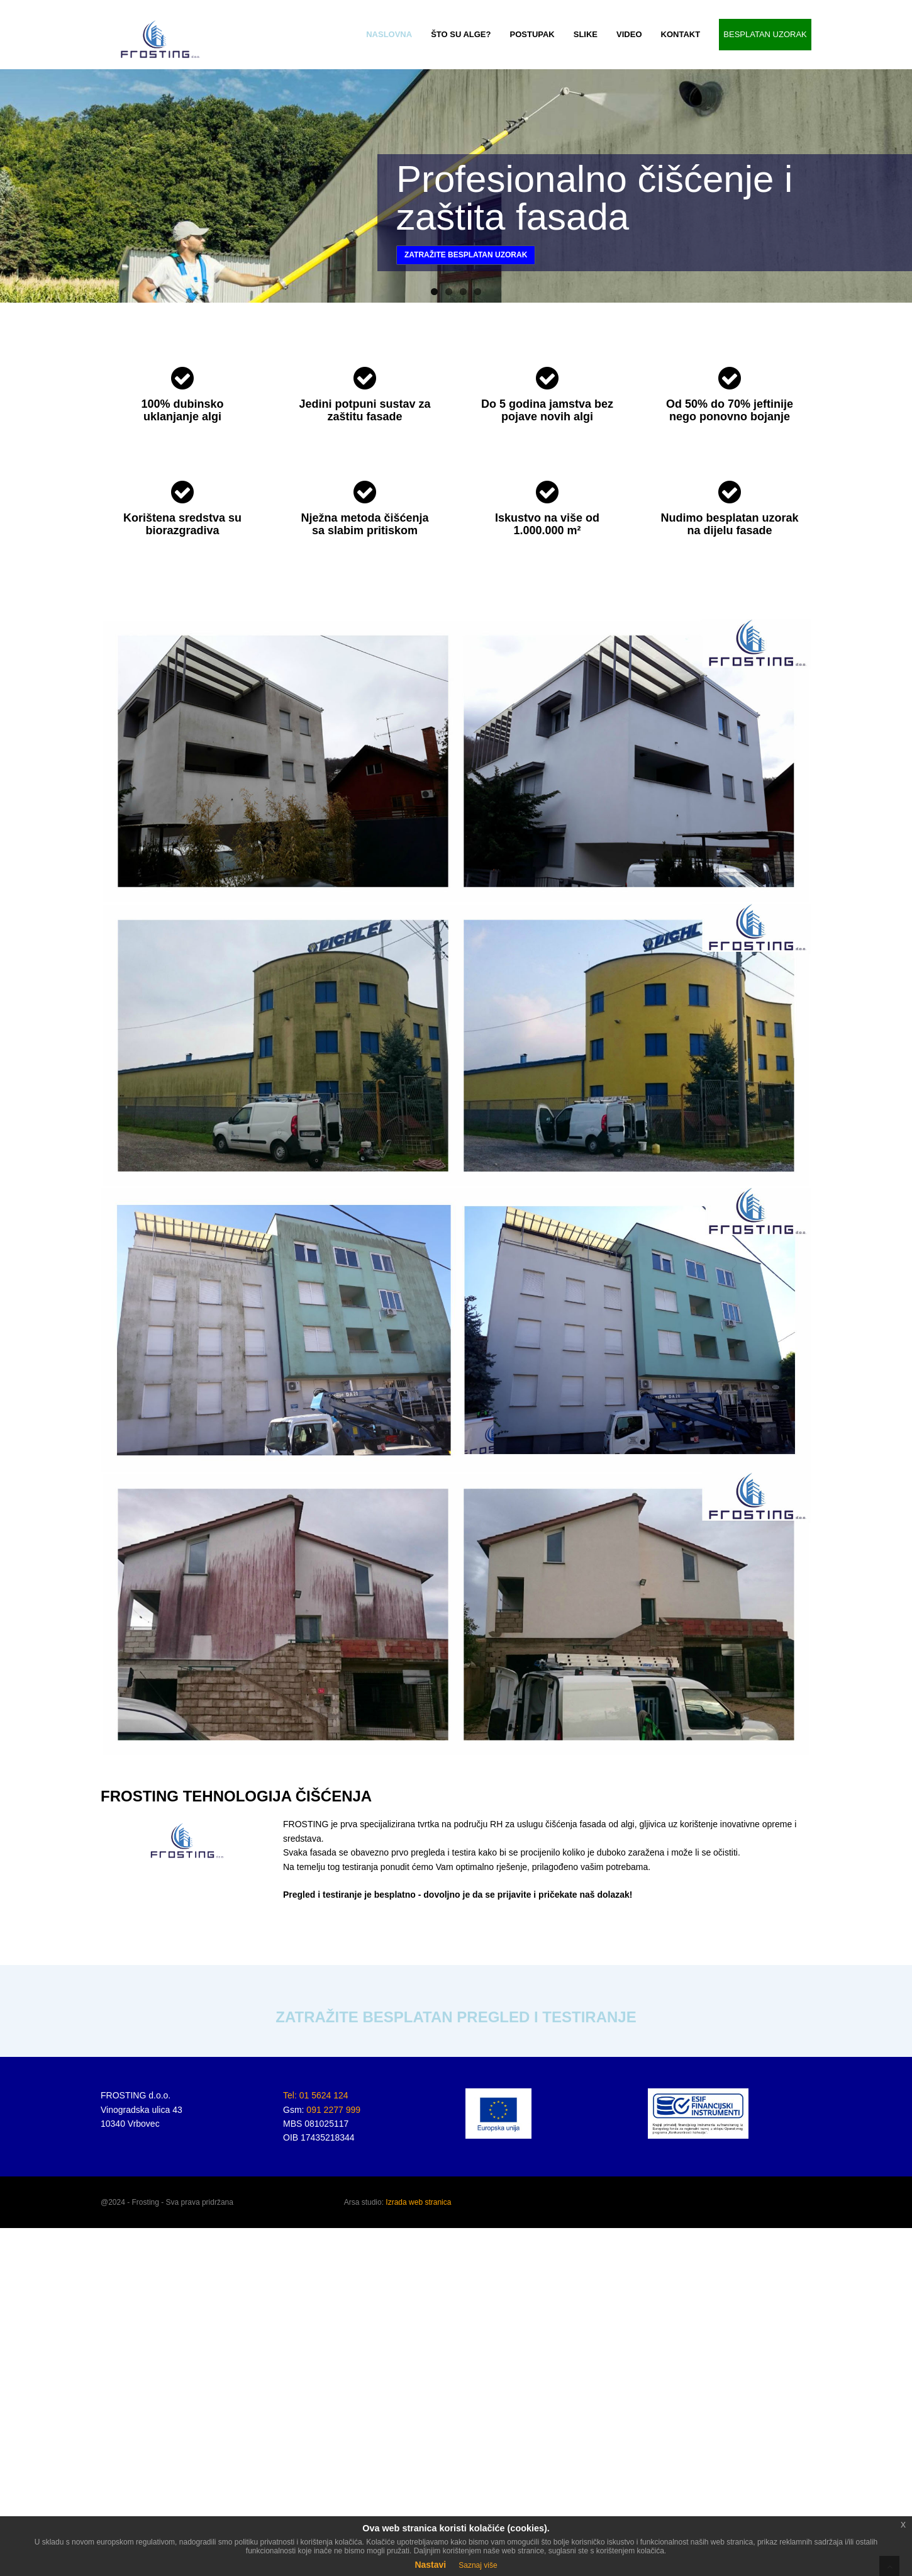 The width and height of the screenshot is (912, 2576). Describe the element at coordinates (765, 34) in the screenshot. I see `BESPLATAN UZORAK` at that location.